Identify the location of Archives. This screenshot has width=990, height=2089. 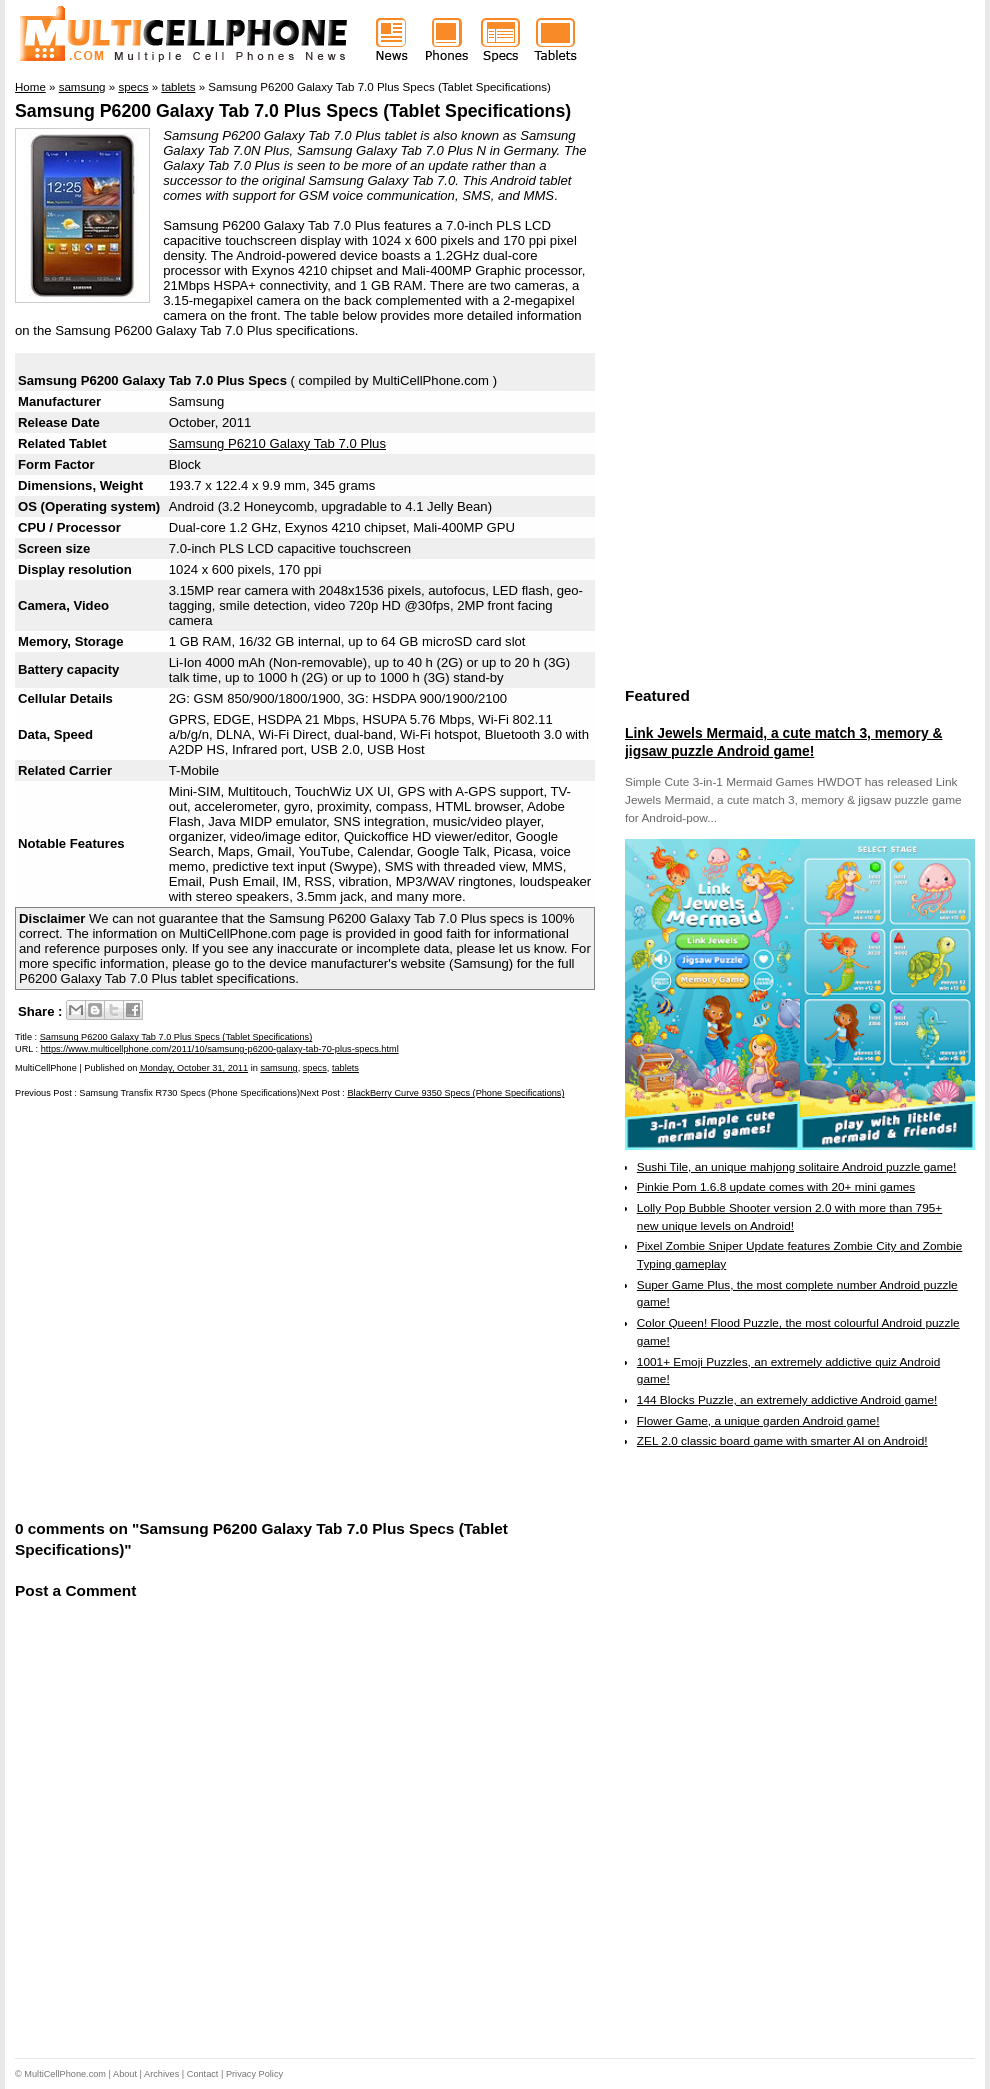
(161, 2074).